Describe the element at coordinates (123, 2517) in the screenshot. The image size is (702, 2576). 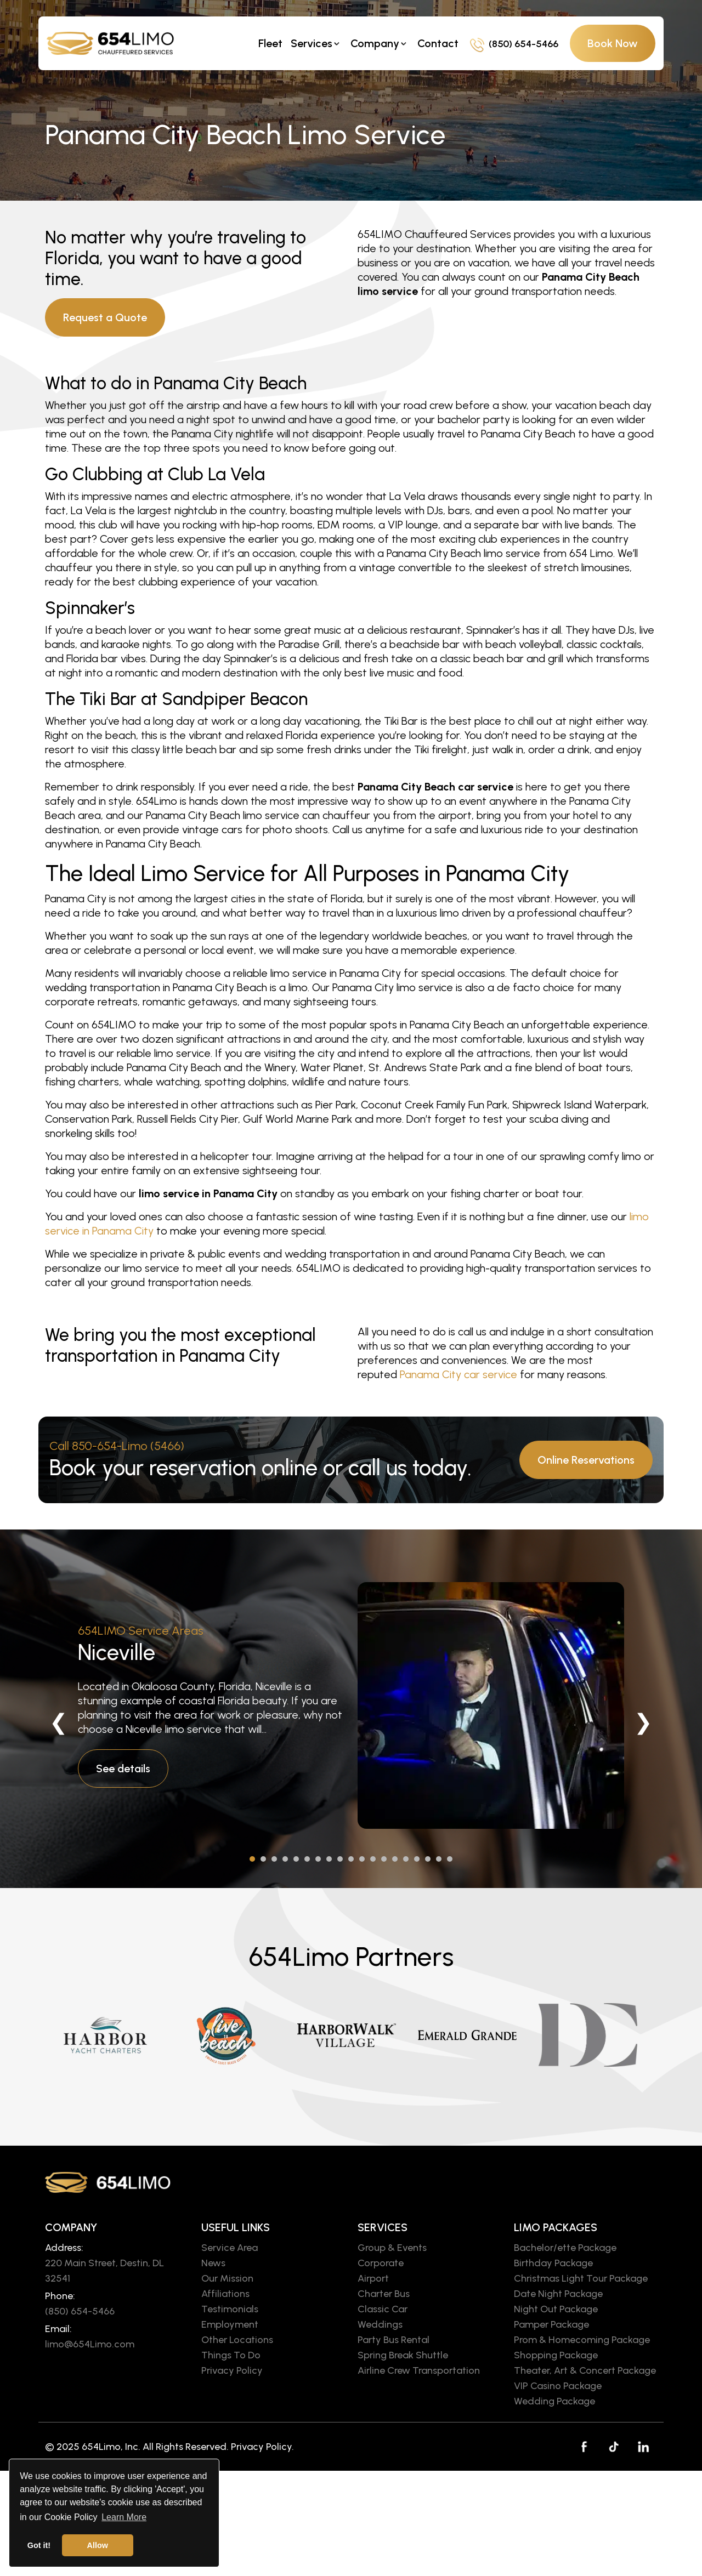
I see `Learn More [button]` at that location.